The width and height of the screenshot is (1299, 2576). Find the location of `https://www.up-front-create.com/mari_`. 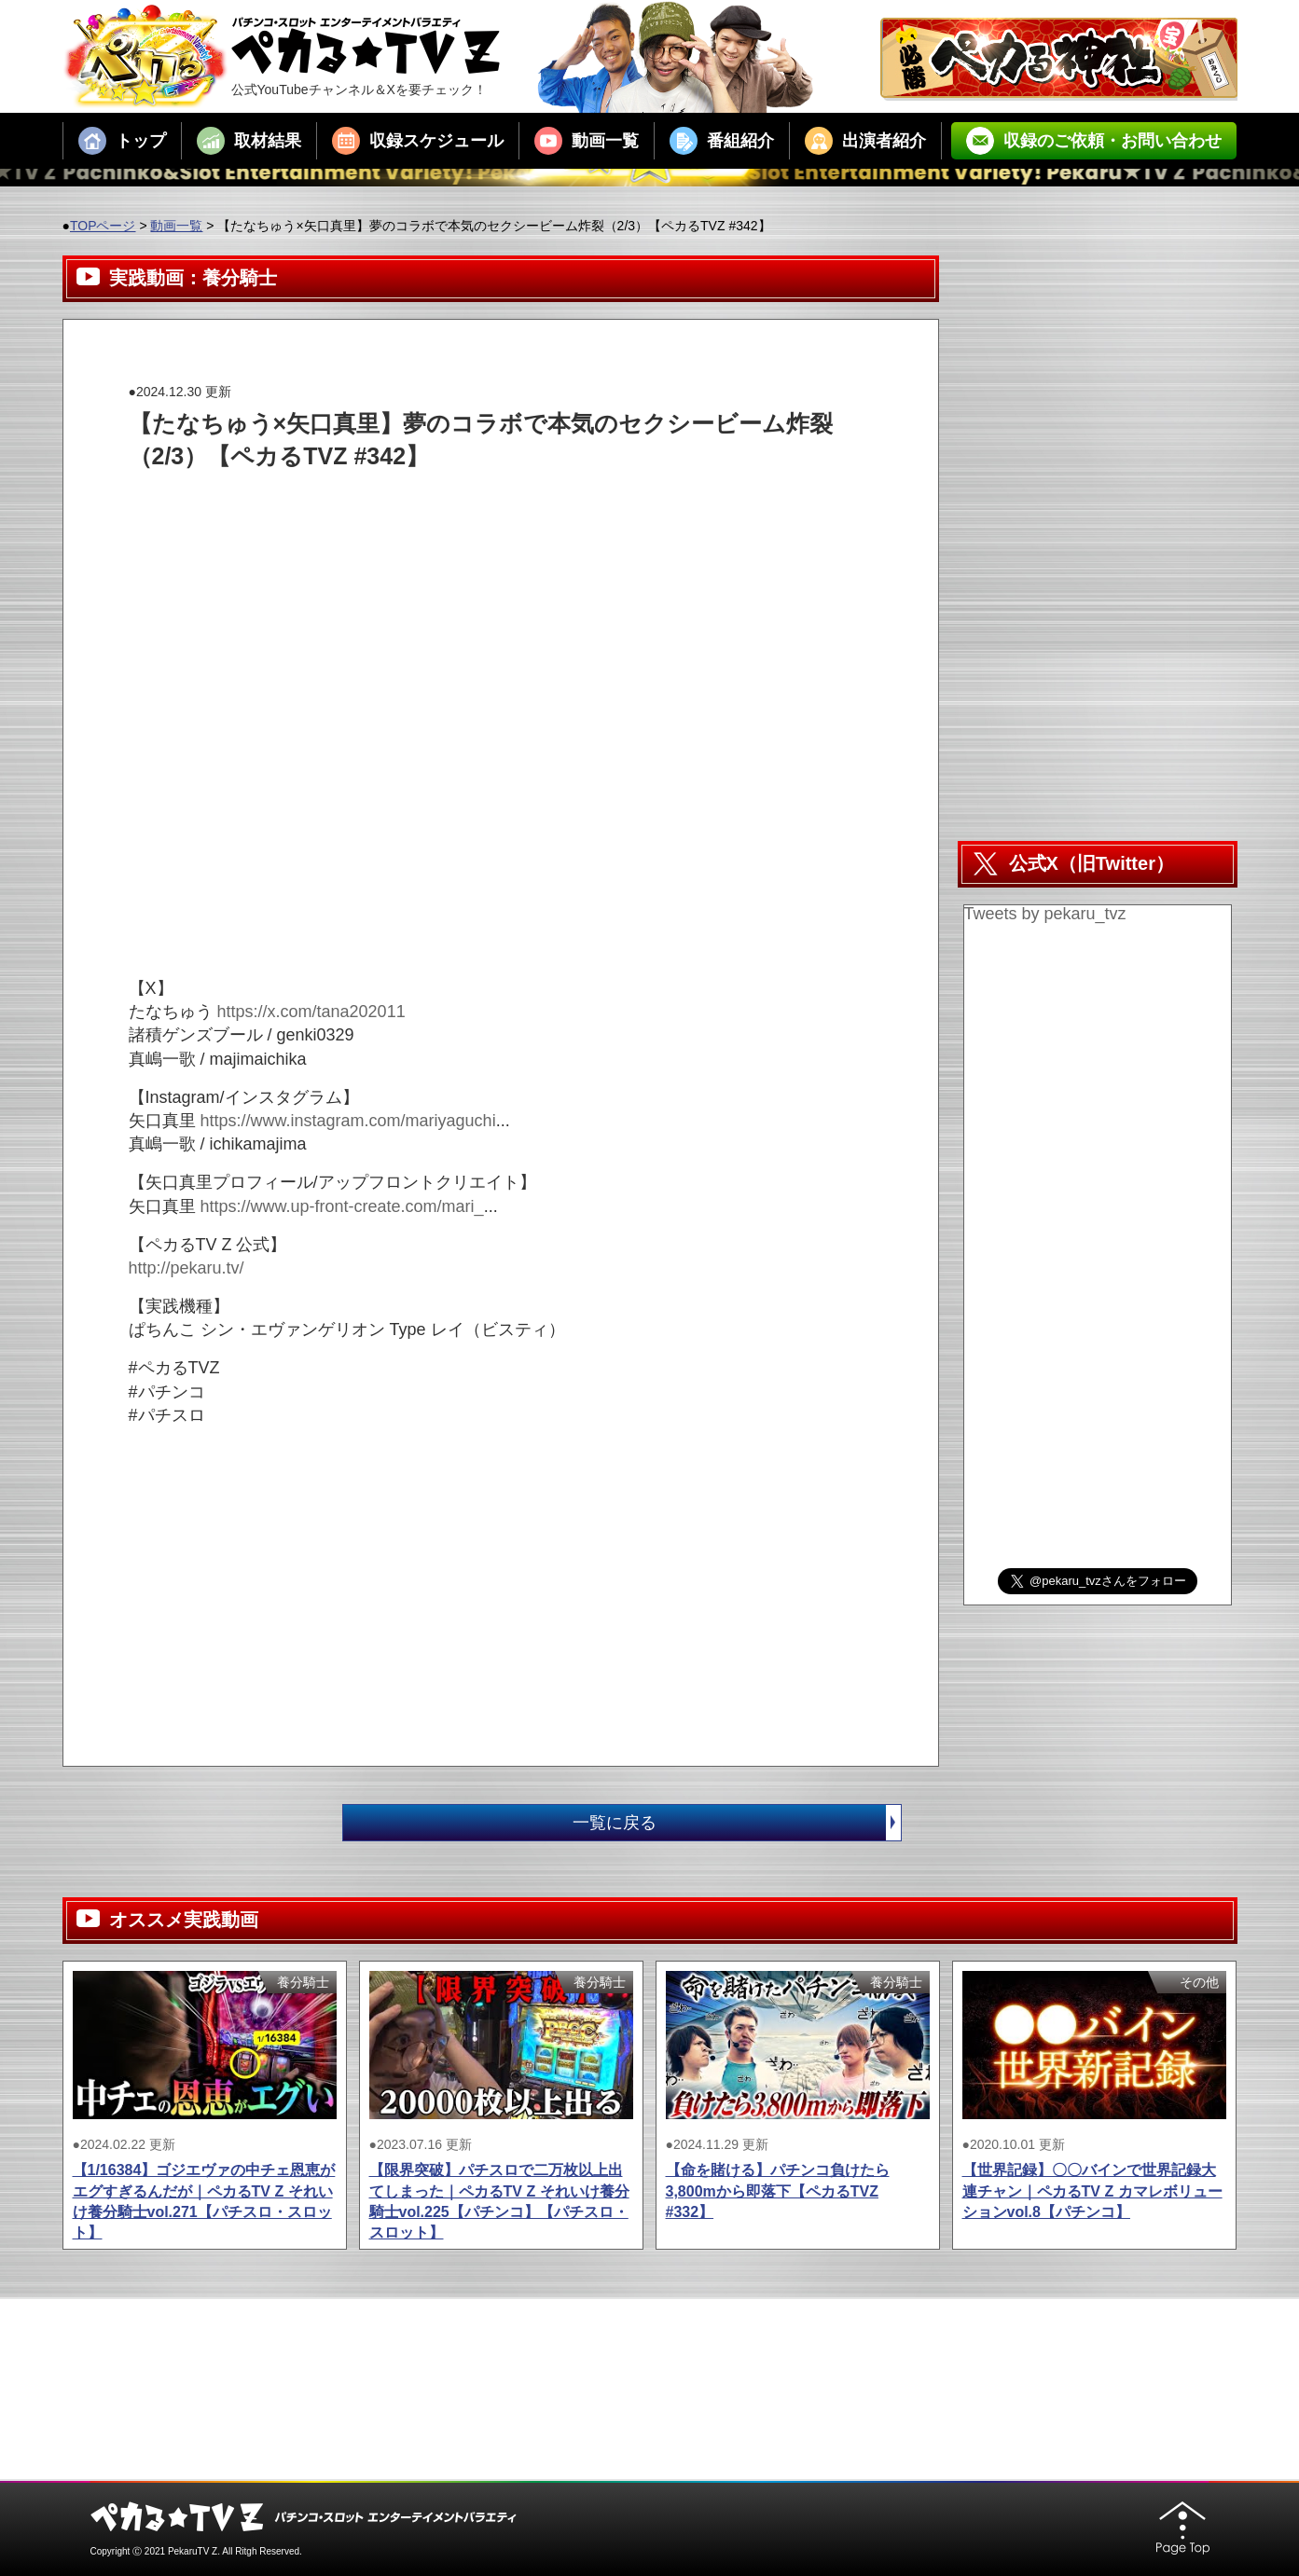

https://www.up-front-create.com/mari_ is located at coordinates (342, 1206).